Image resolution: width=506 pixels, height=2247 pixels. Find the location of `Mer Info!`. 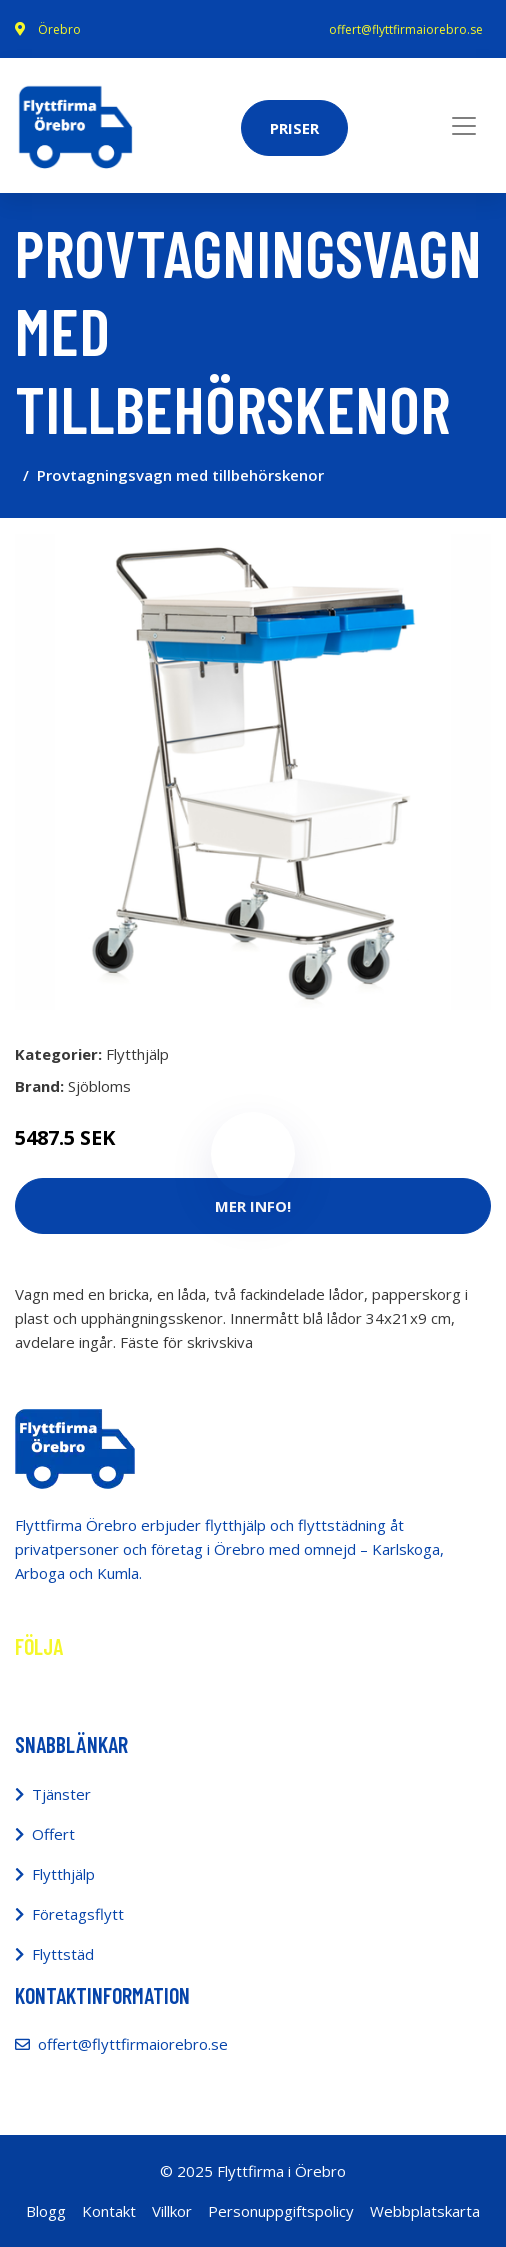

Mer Info! is located at coordinates (253, 1206).